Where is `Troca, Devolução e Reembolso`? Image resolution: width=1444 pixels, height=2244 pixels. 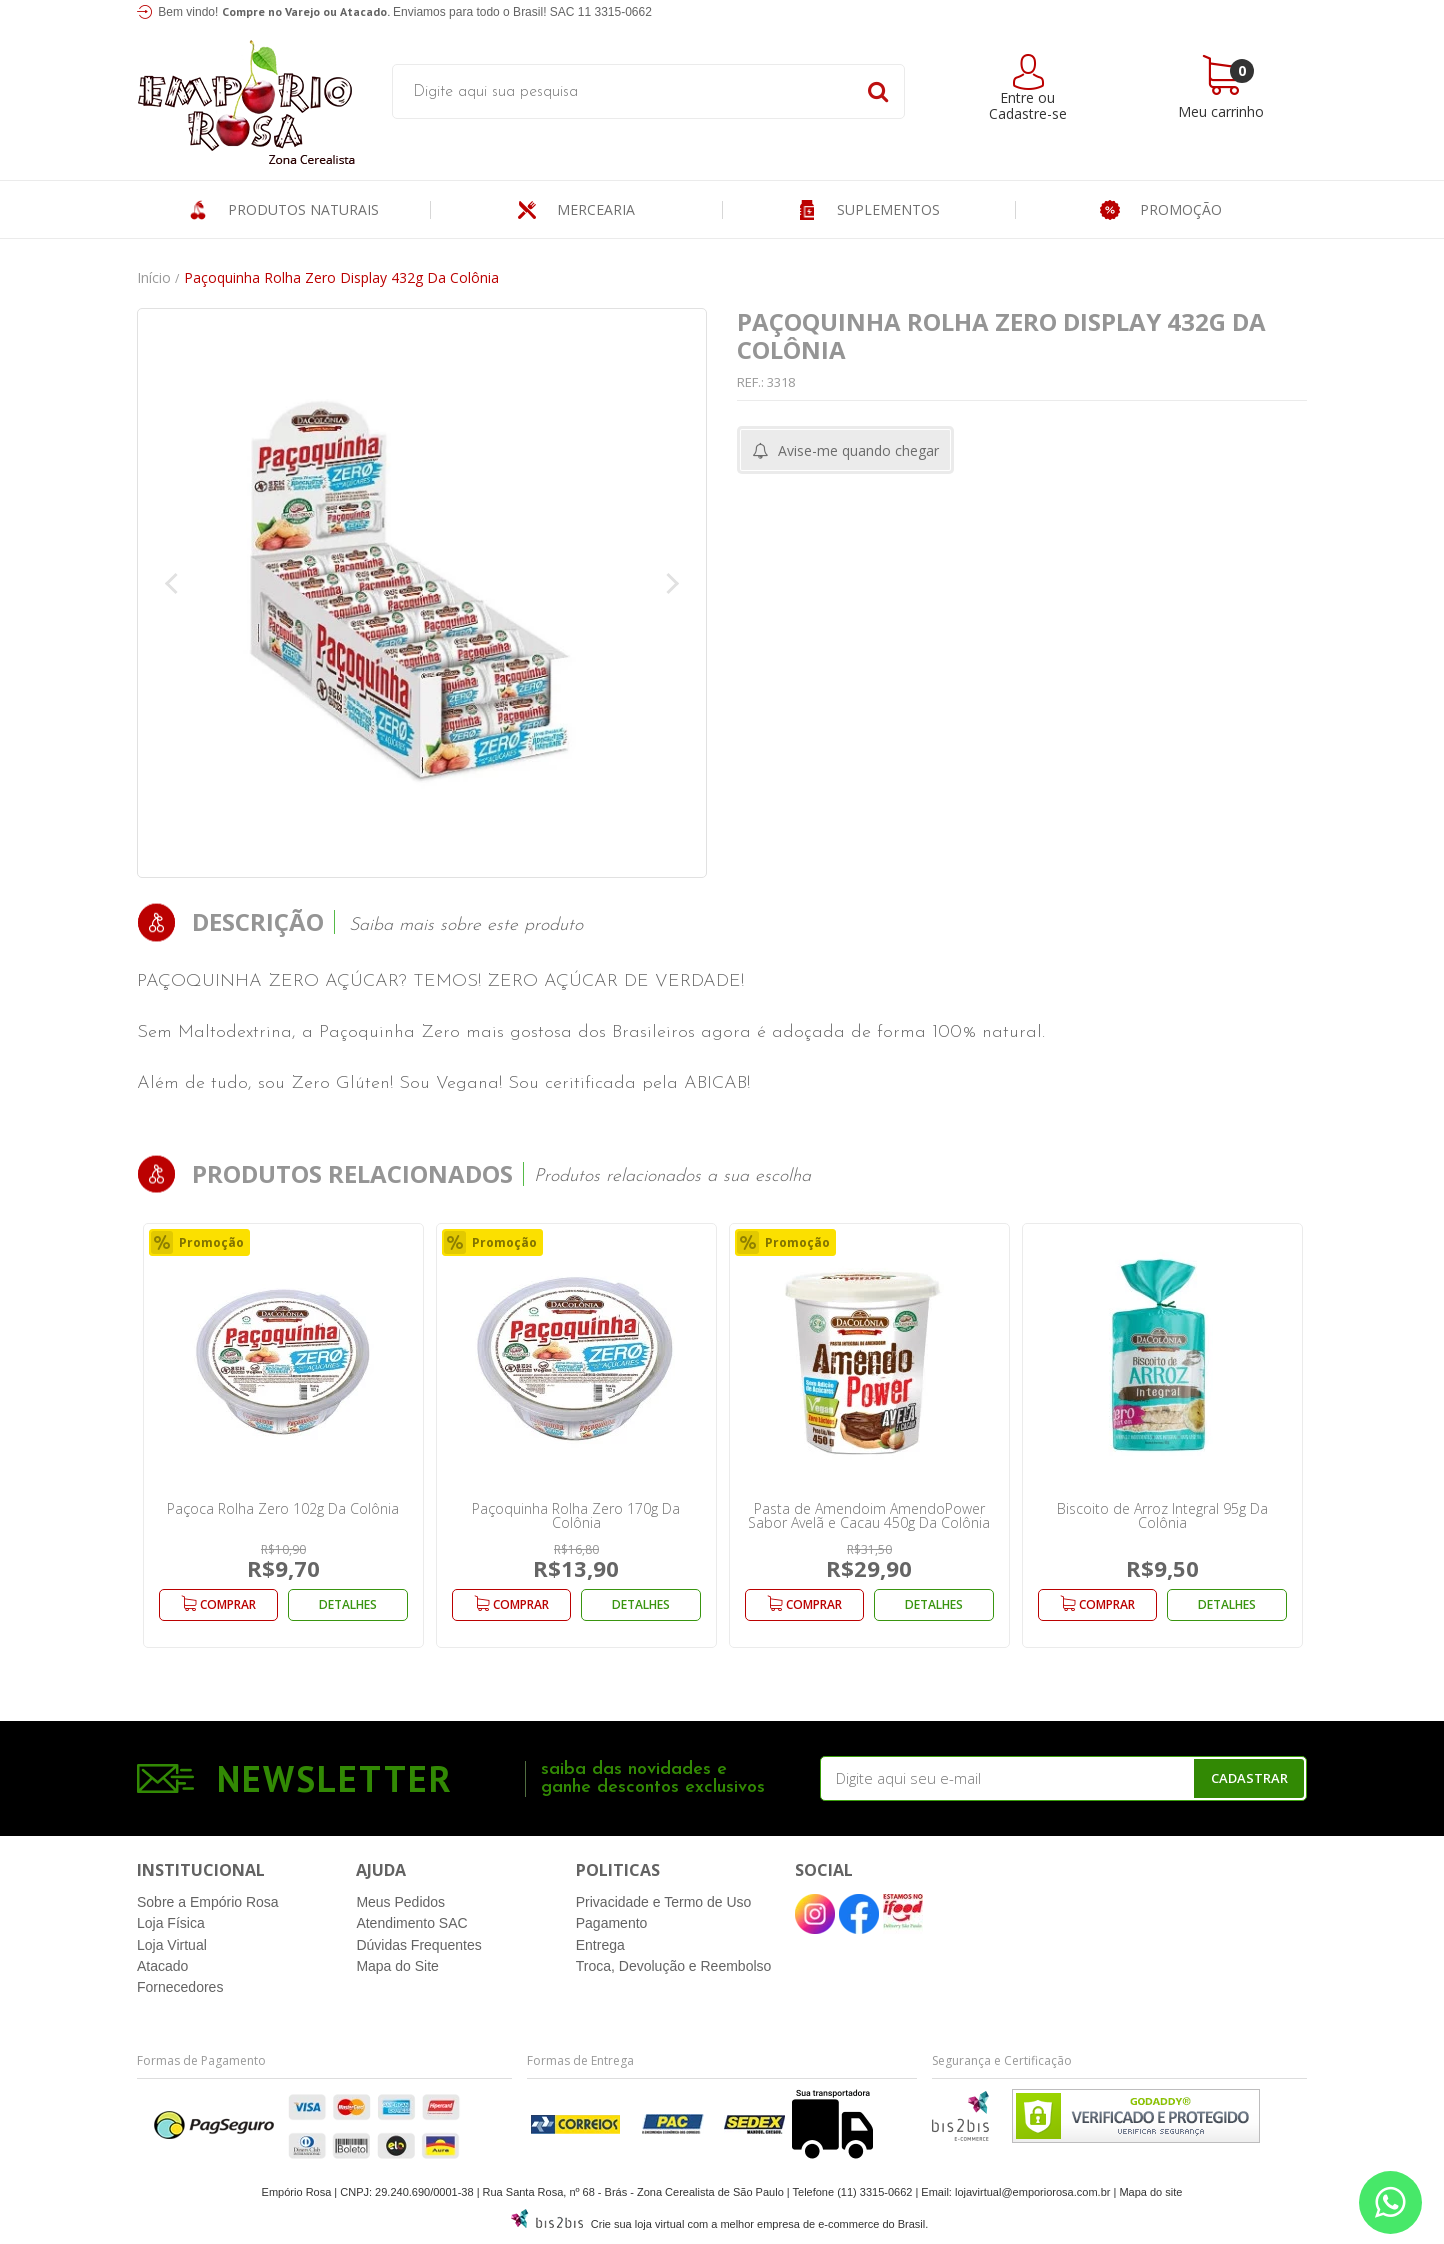 Troca, Devolução e Reembolso is located at coordinates (674, 1966).